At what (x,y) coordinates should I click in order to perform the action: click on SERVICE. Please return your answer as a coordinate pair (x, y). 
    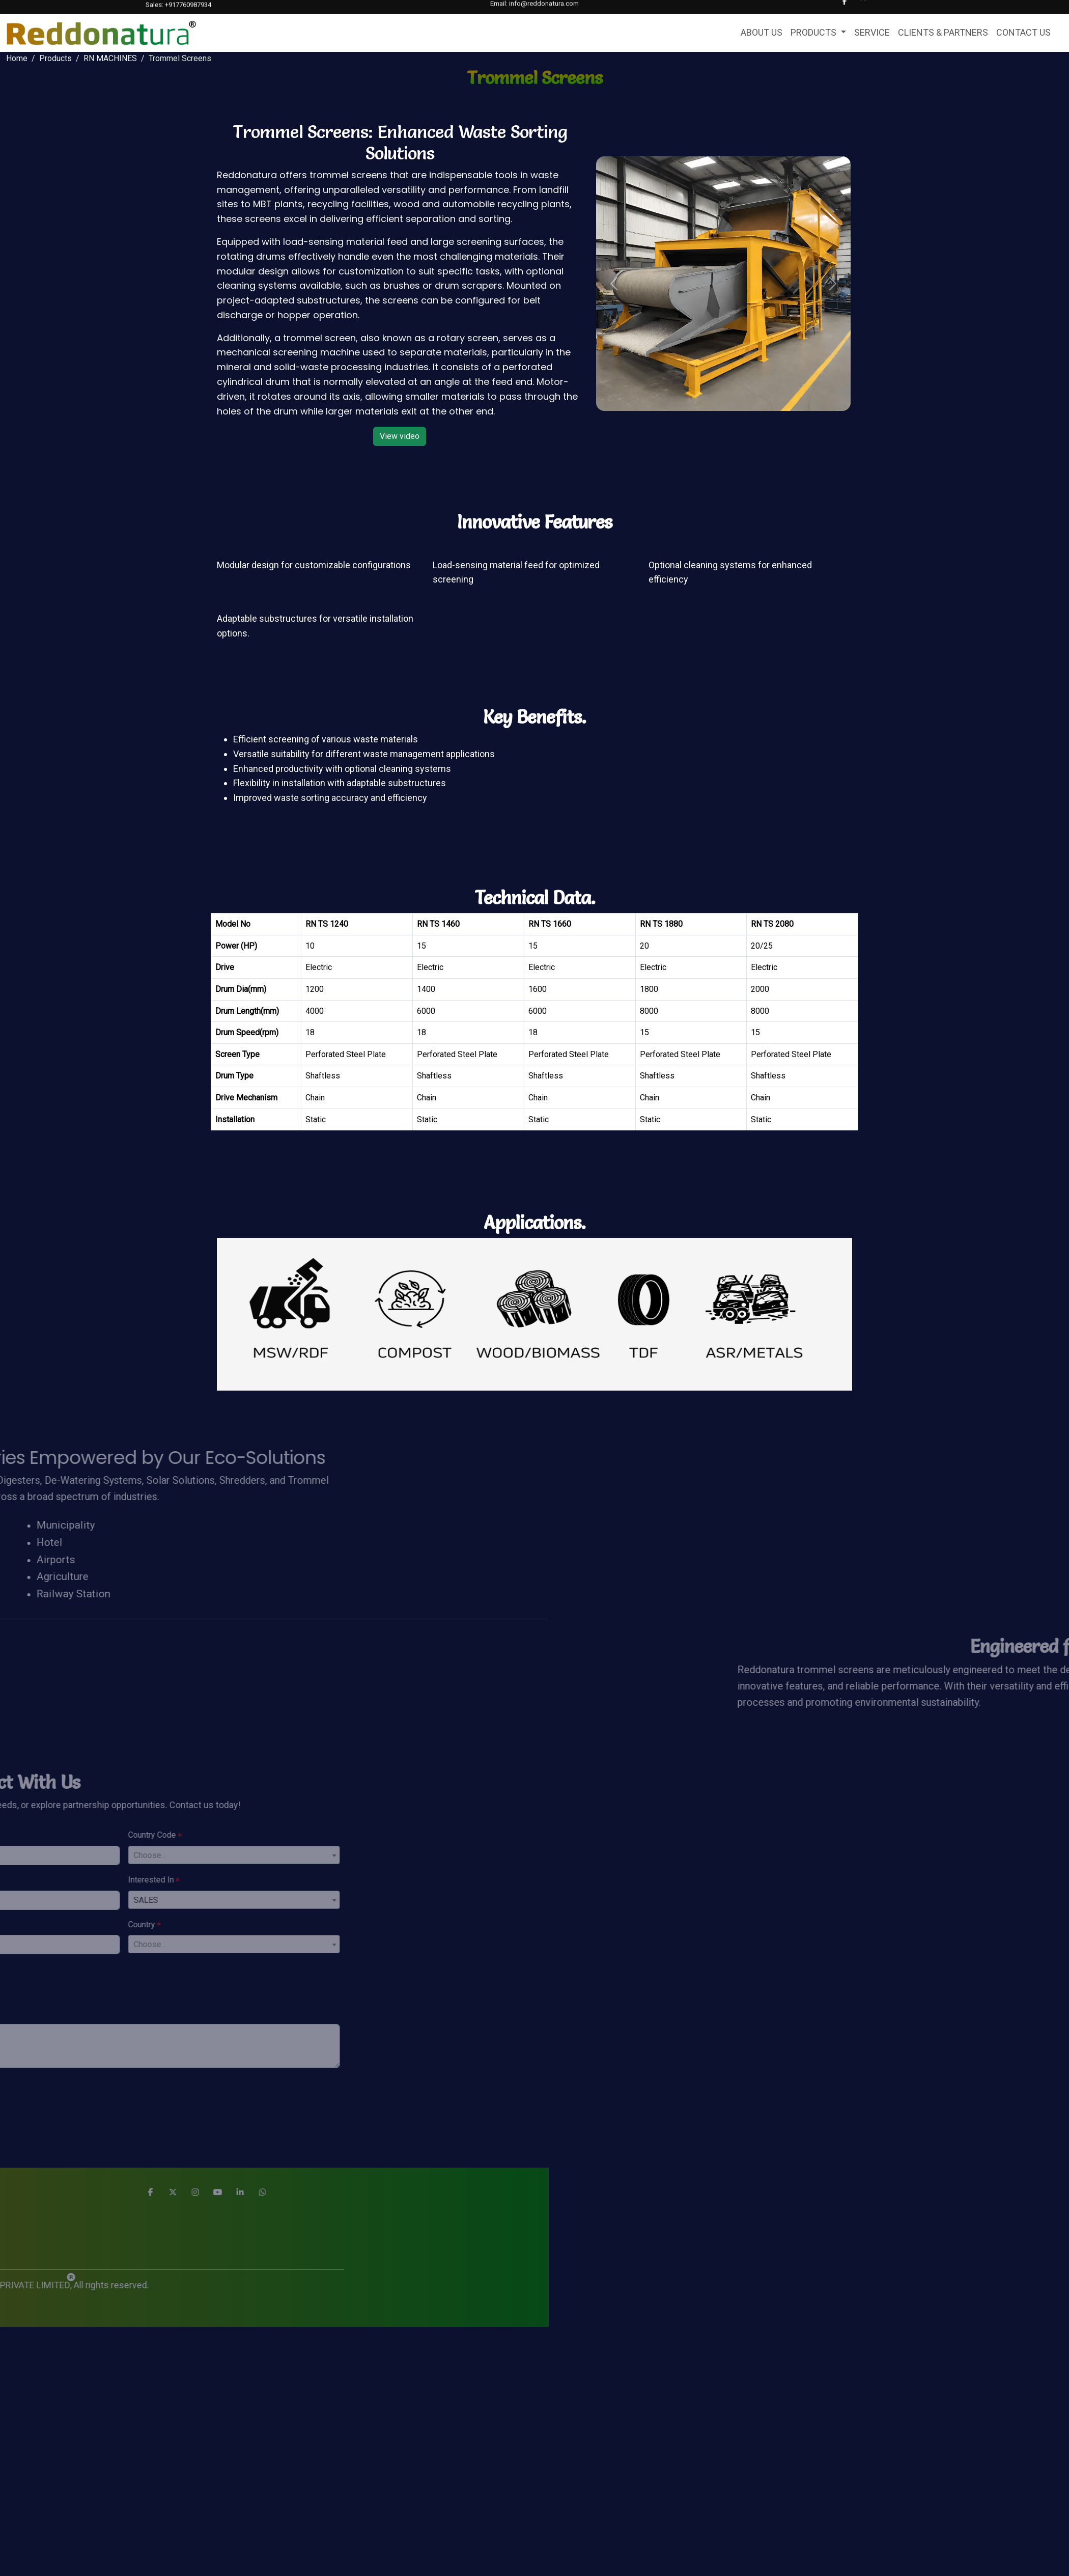
    Looking at the image, I should click on (872, 32).